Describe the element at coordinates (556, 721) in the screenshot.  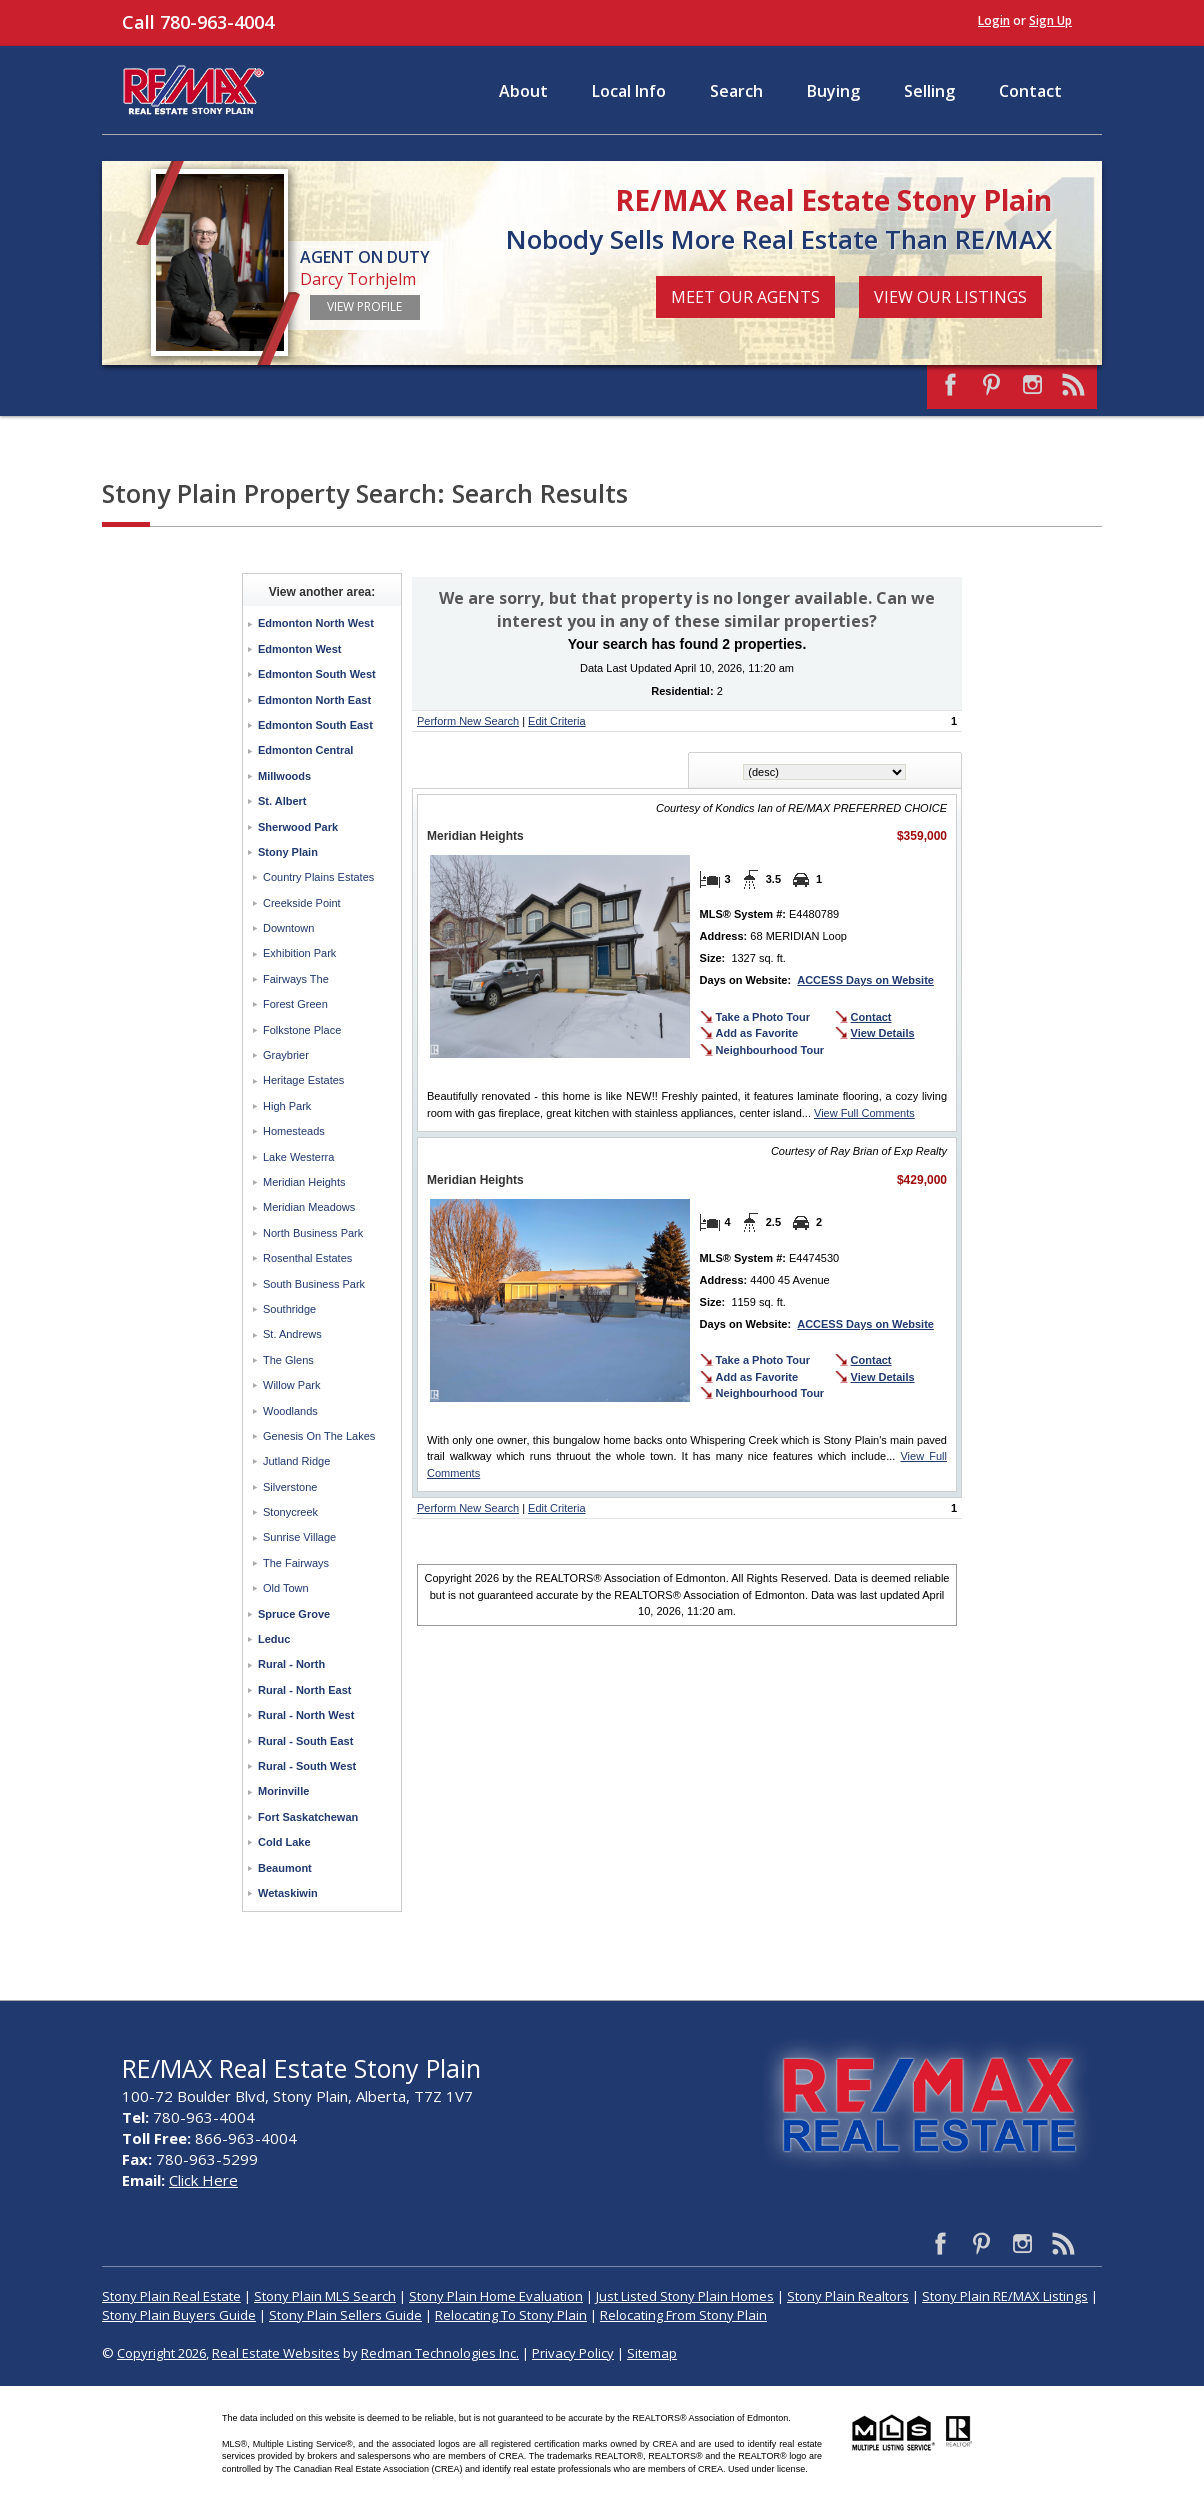
I see `Edit Criteria` at that location.